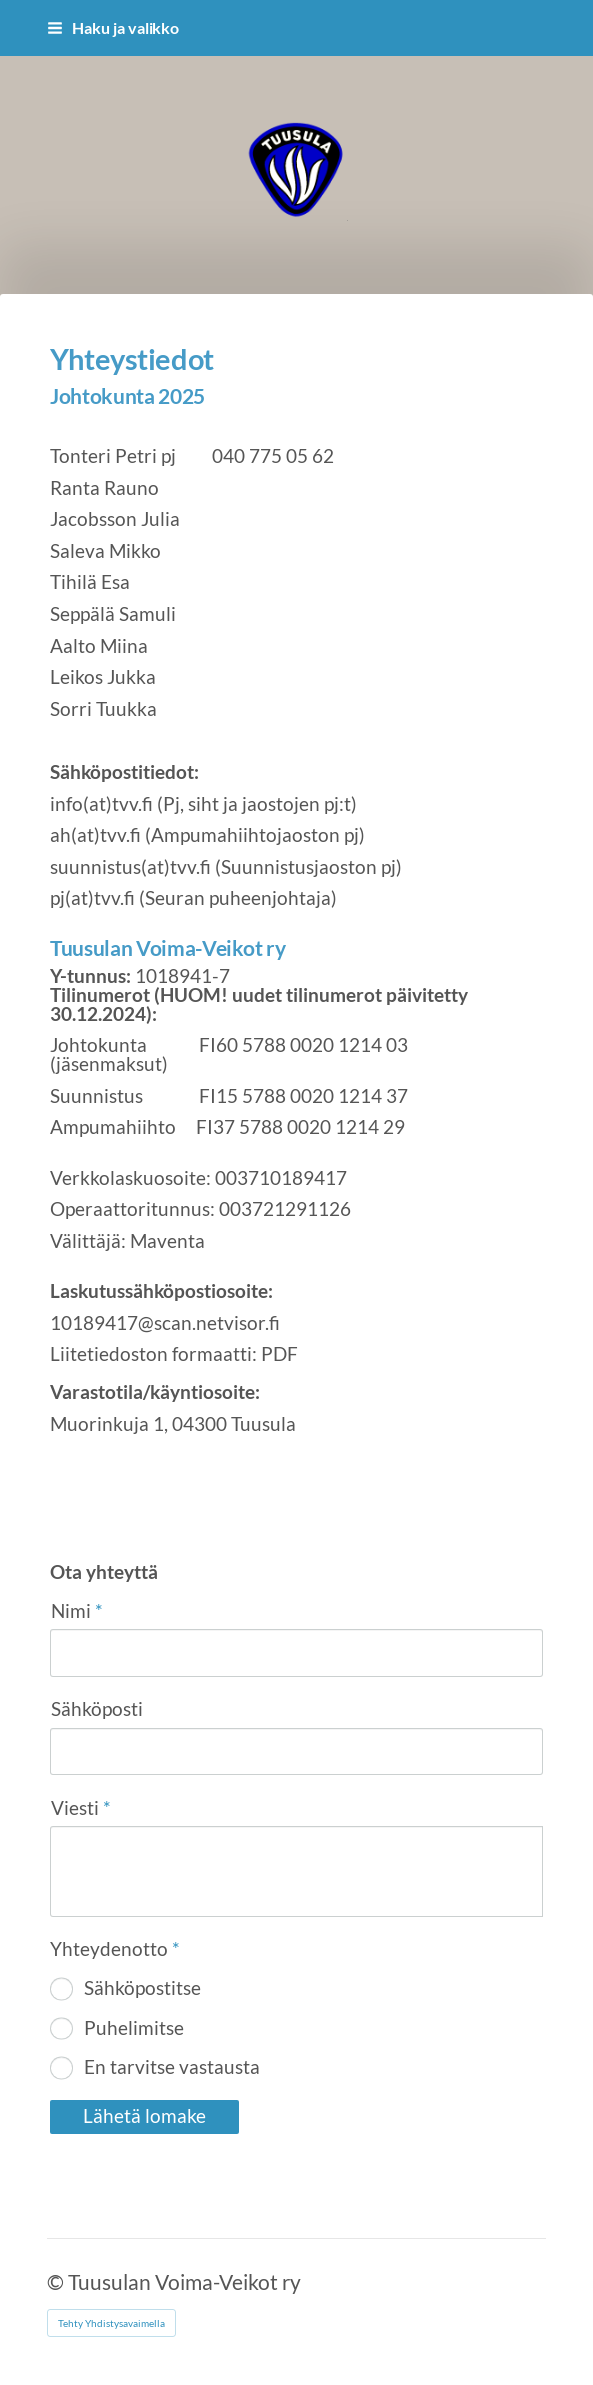  What do you see at coordinates (57, 2281) in the screenshot?
I see `© [Kirjaudu sivustolle]` at bounding box center [57, 2281].